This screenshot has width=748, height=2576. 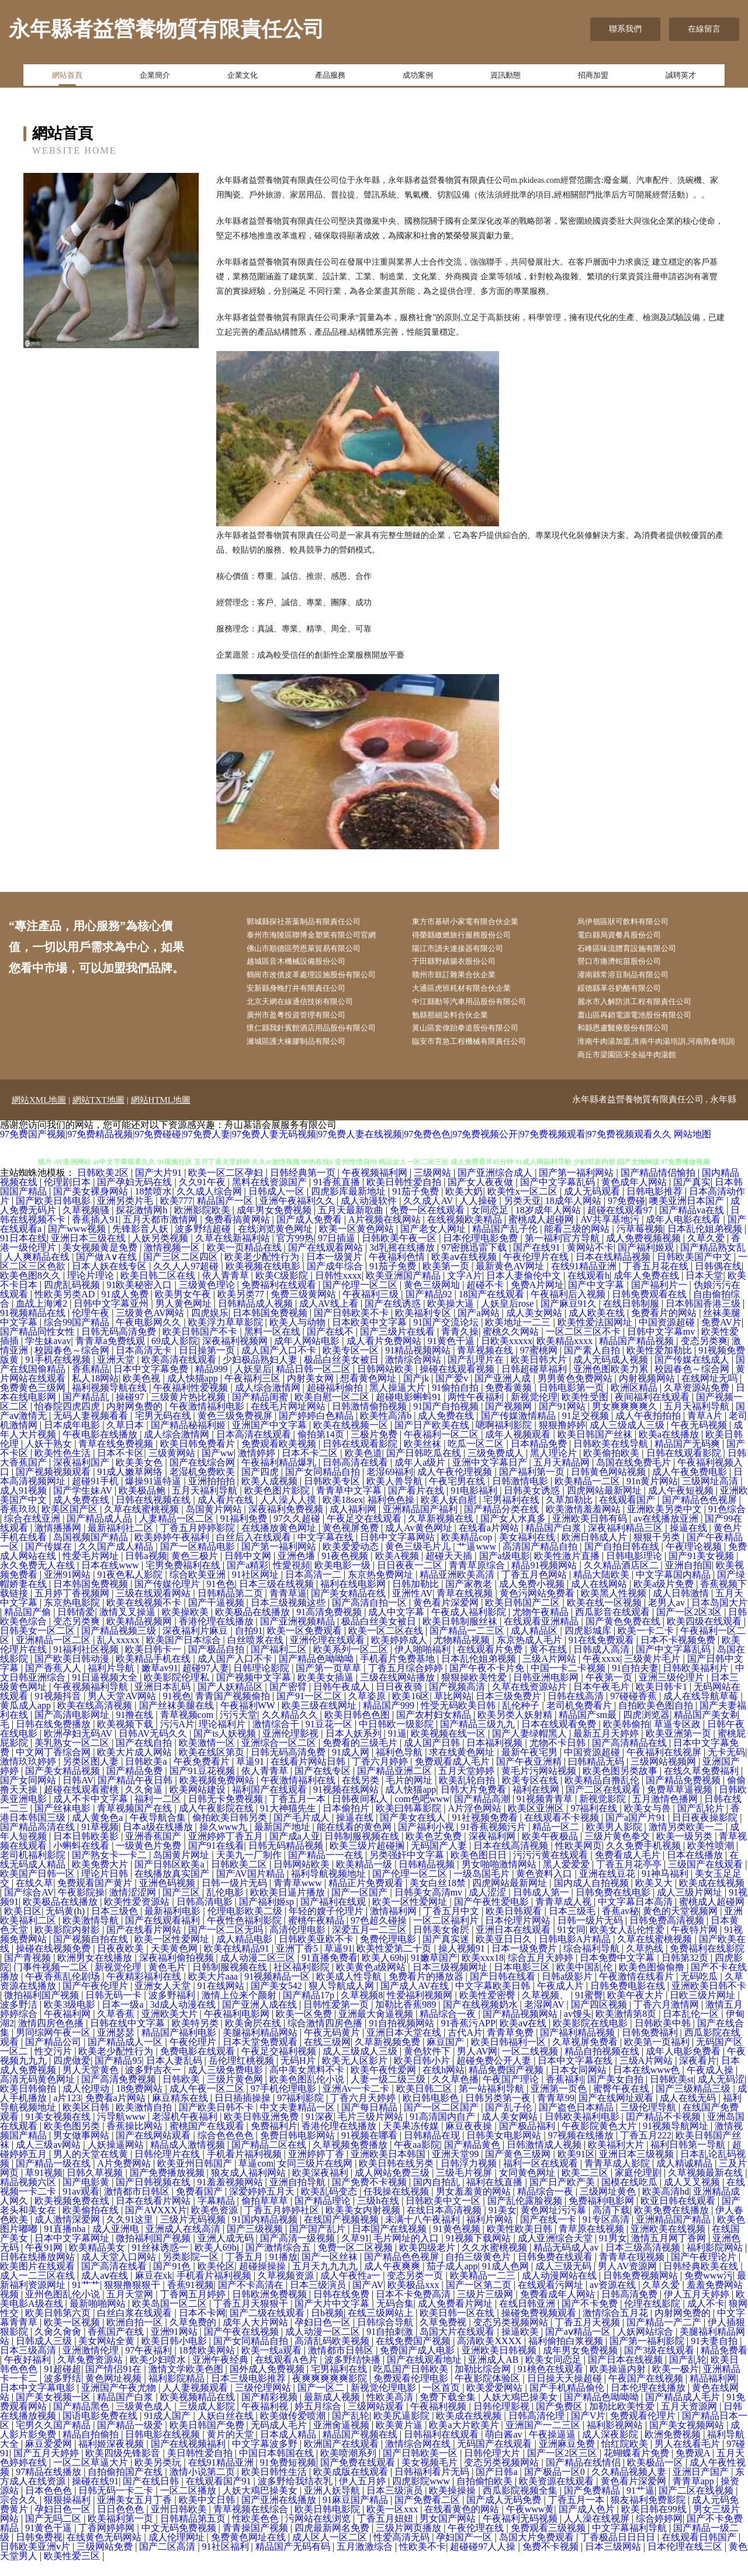 What do you see at coordinates (175, 2076) in the screenshot?
I see `日本人妻乱码` at bounding box center [175, 2076].